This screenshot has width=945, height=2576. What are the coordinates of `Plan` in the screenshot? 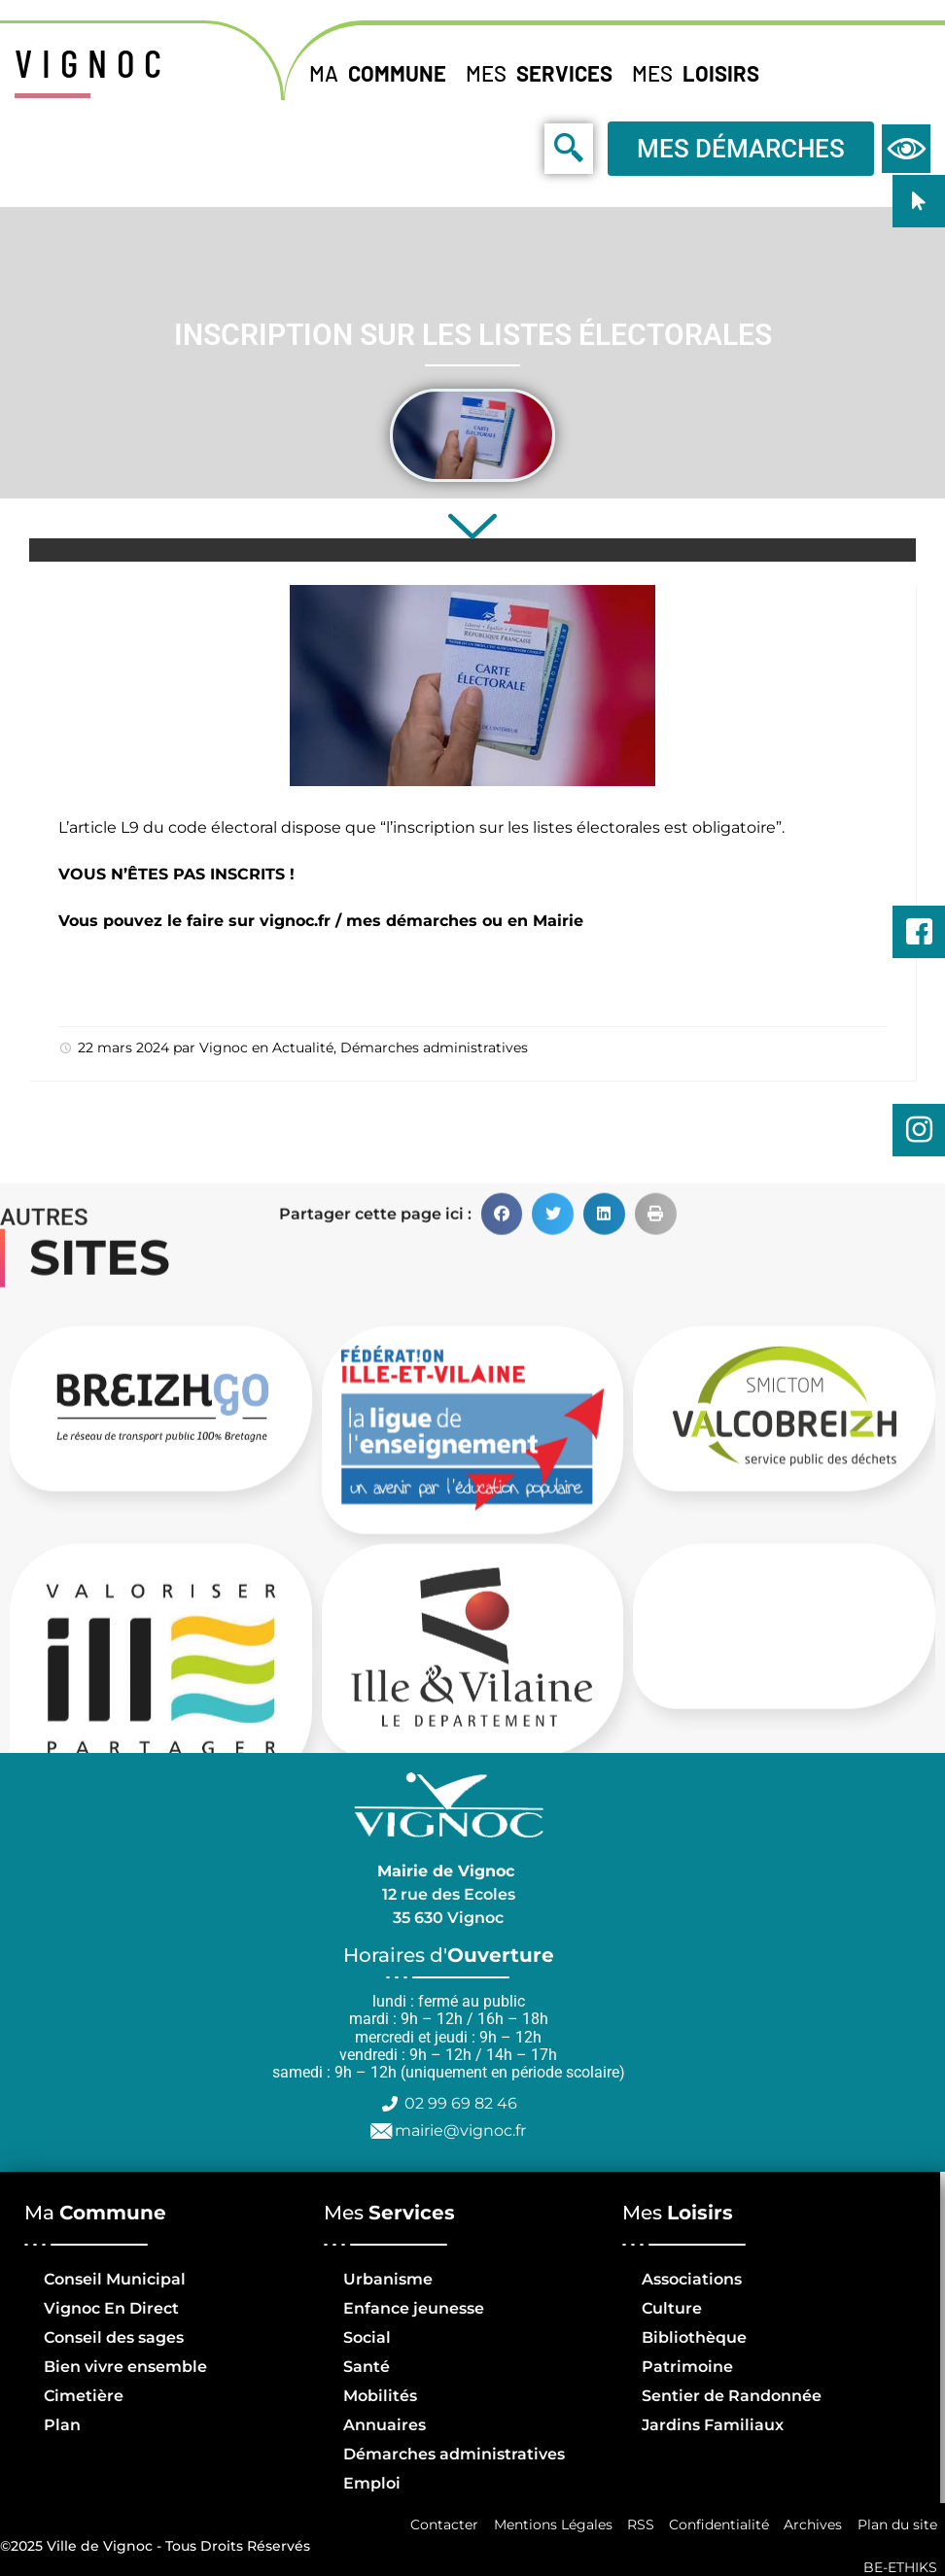 It's located at (62, 2425).